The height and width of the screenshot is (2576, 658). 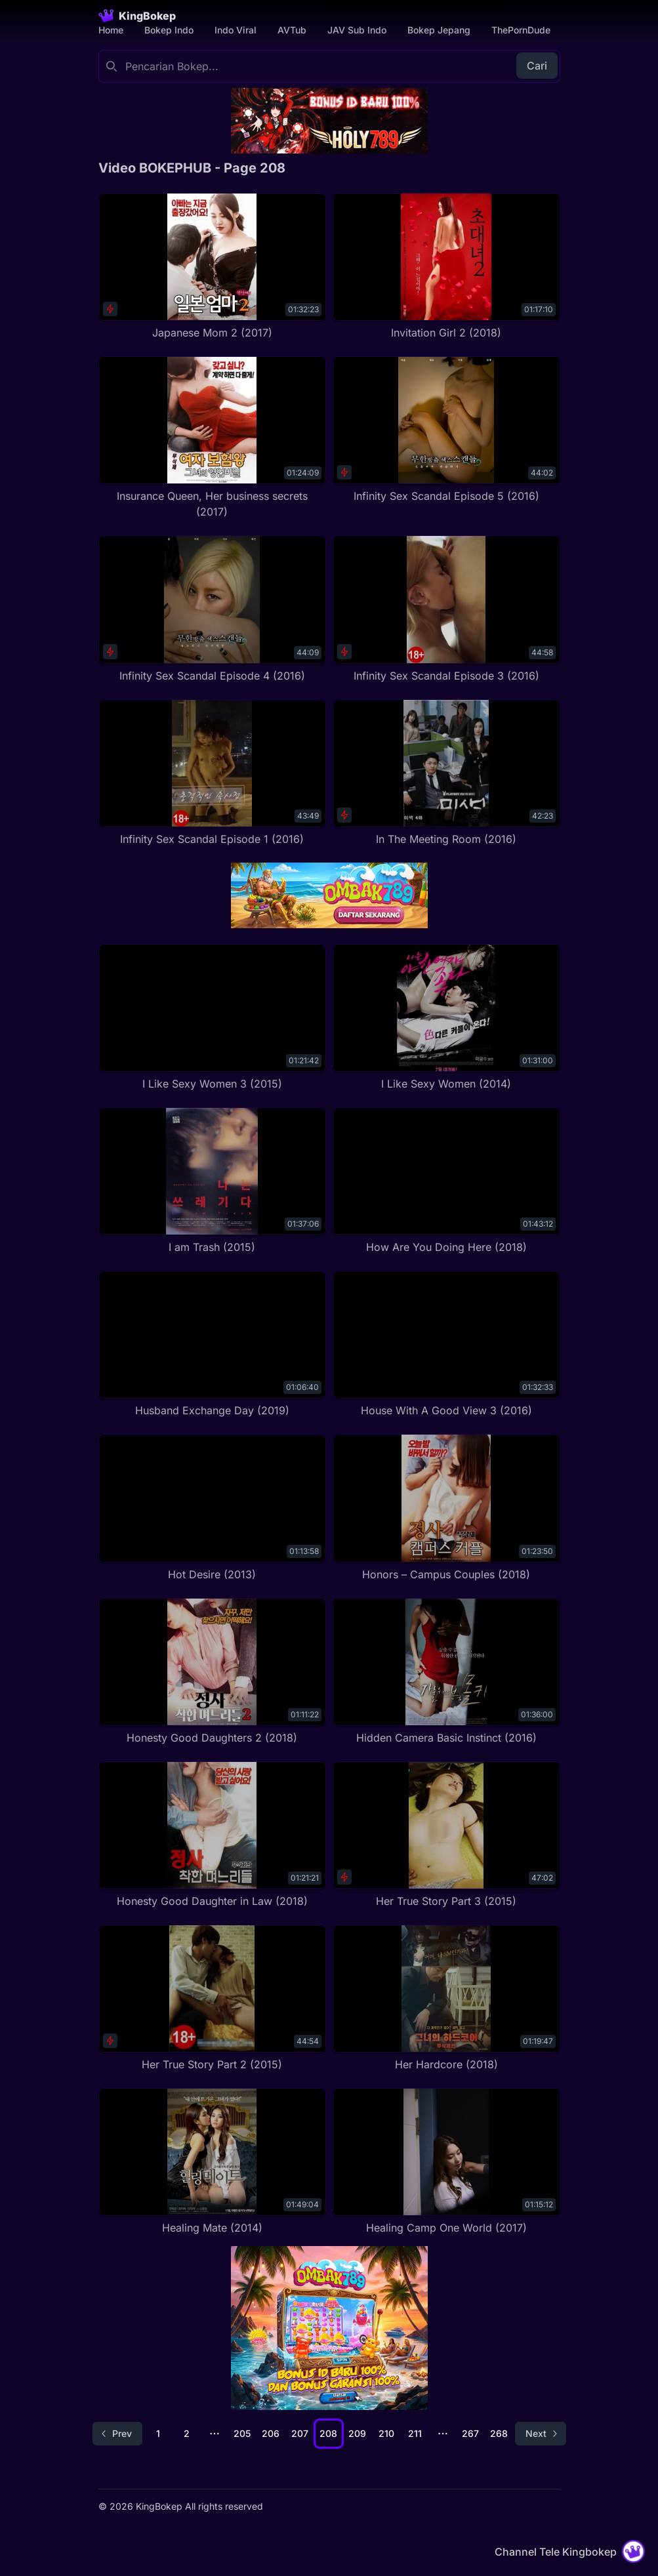 I want to click on 207, so click(x=299, y=2433).